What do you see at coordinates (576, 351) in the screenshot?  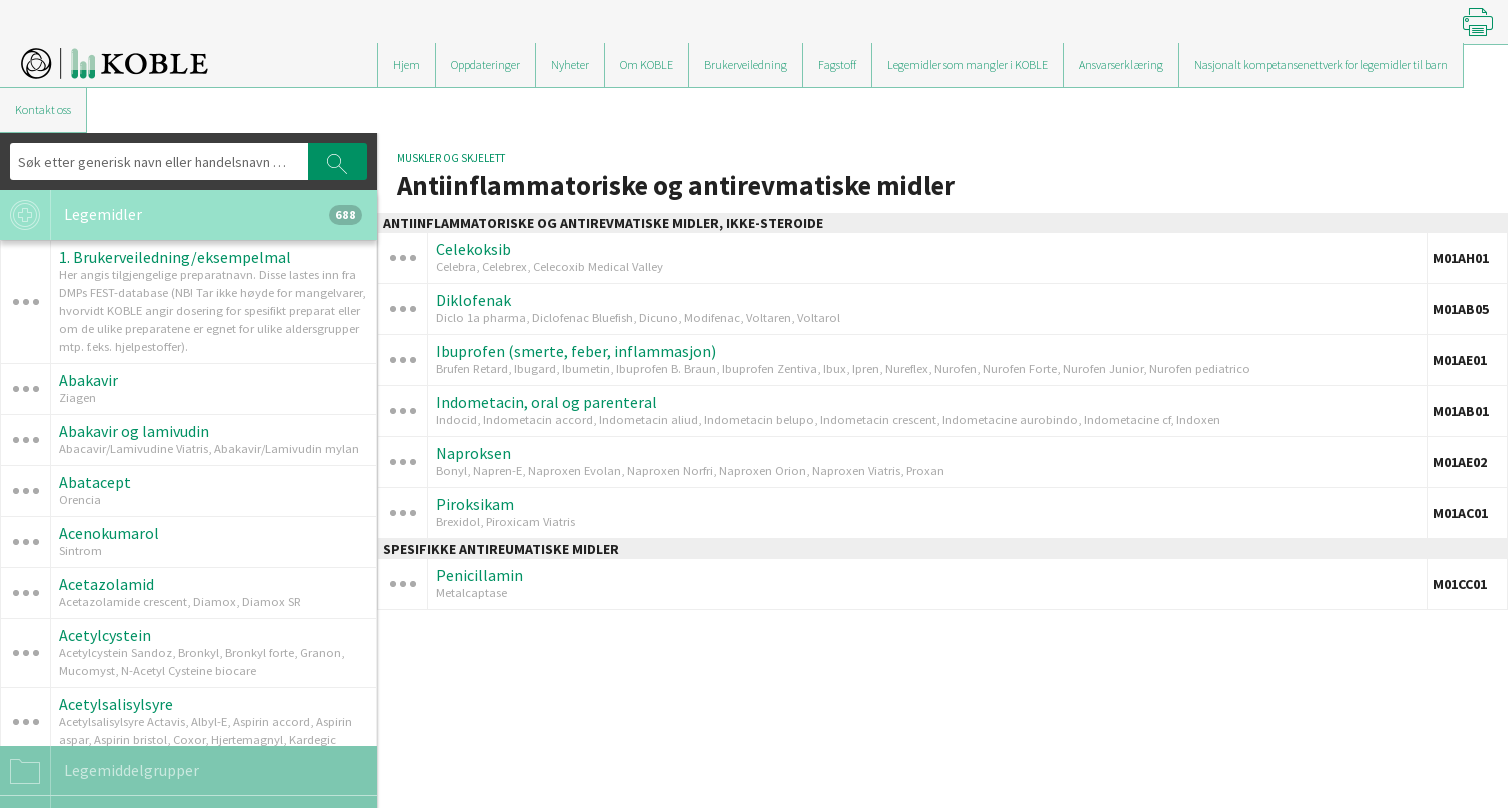 I see `Ibuprofen (smerte, feber, inflammasjon)` at bounding box center [576, 351].